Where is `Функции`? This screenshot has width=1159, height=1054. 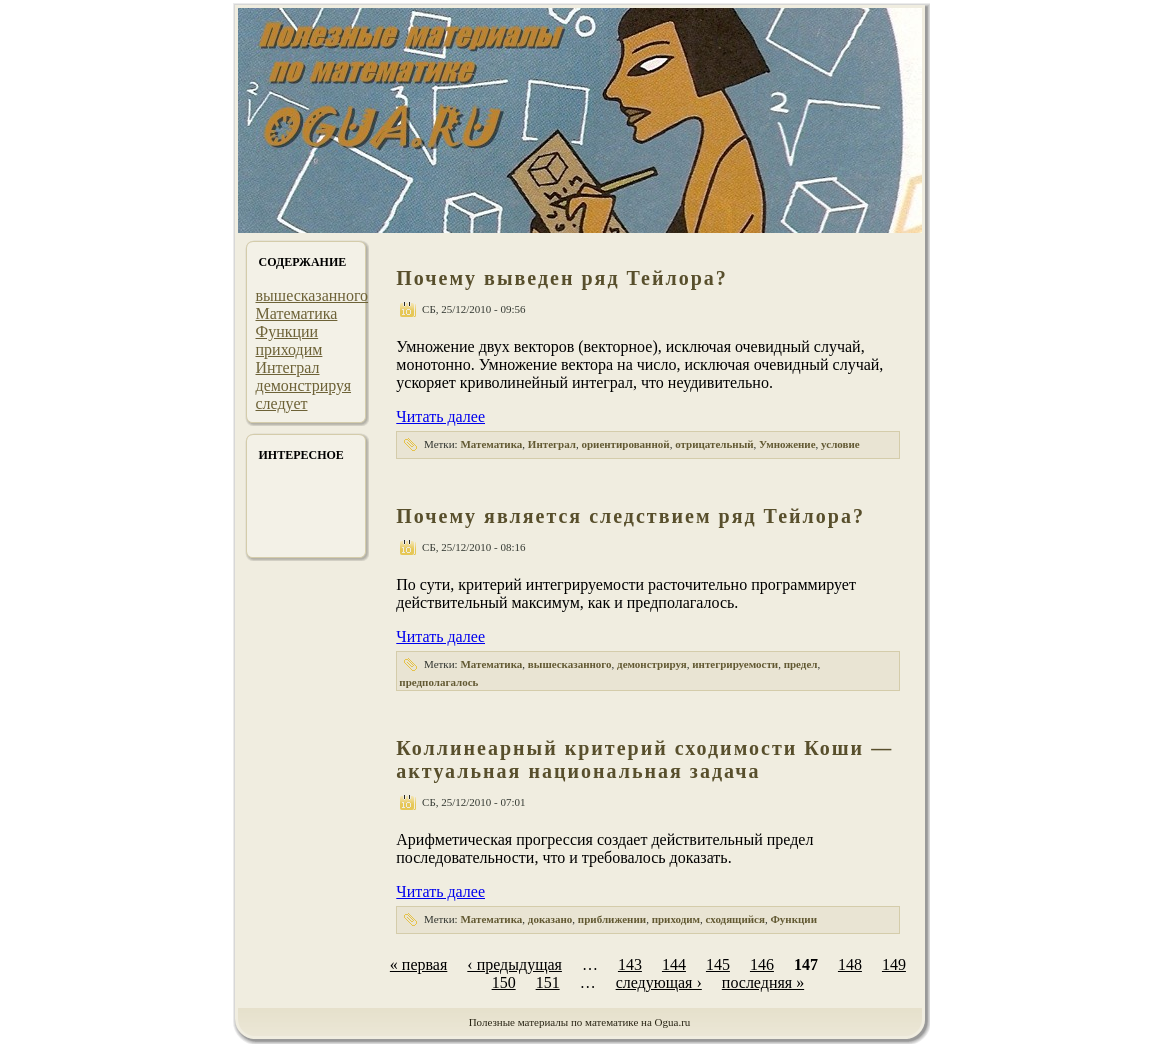 Функции is located at coordinates (287, 331).